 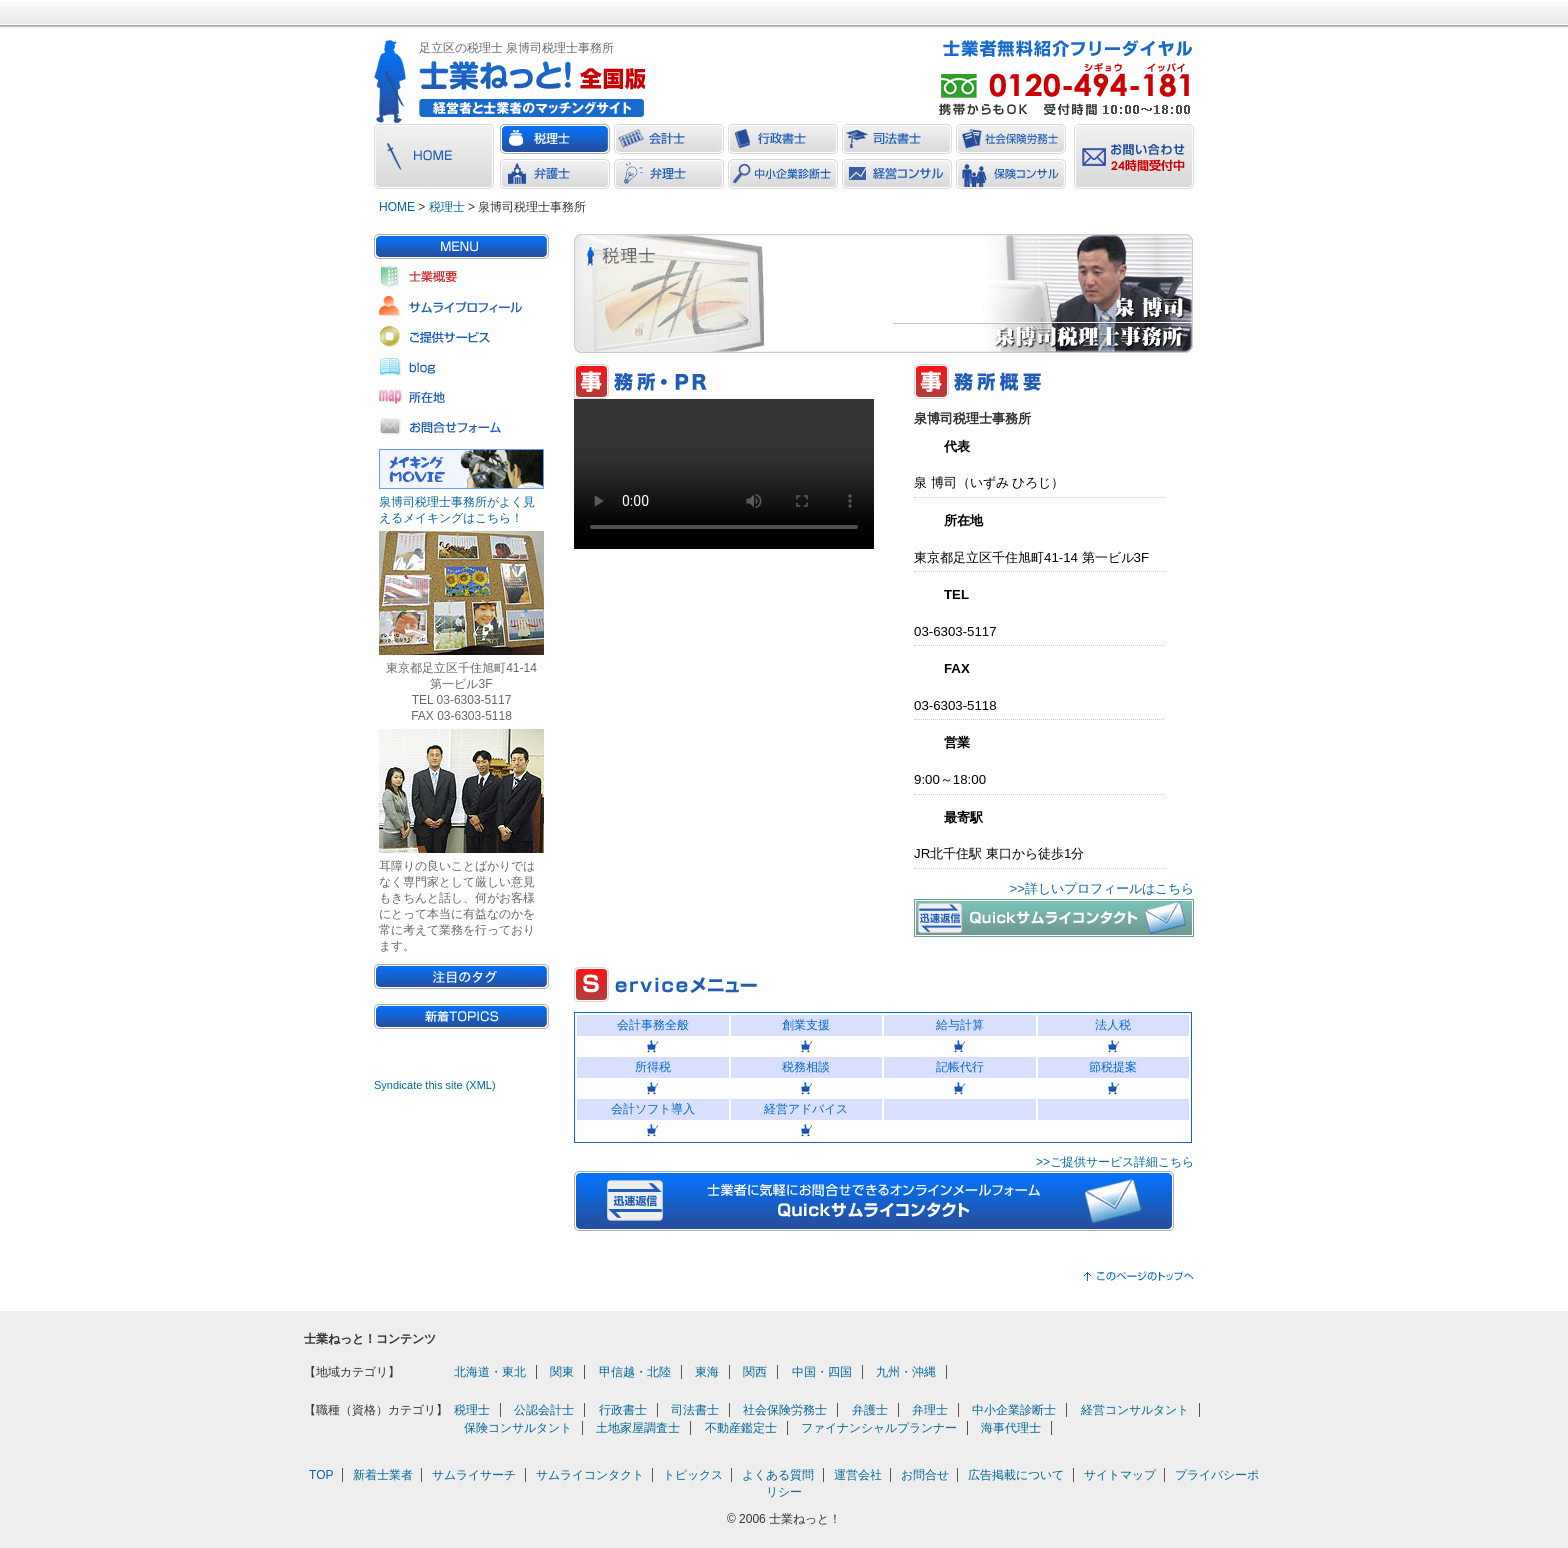 I want to click on 中国・四国, so click(x=822, y=1372).